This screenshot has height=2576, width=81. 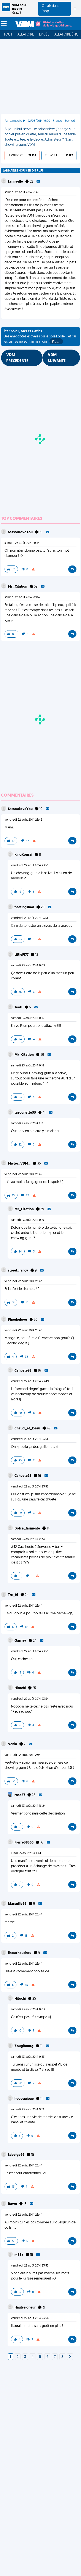 What do you see at coordinates (23, 819) in the screenshot?
I see `vendredi 22 août 2014 23:42` at bounding box center [23, 819].